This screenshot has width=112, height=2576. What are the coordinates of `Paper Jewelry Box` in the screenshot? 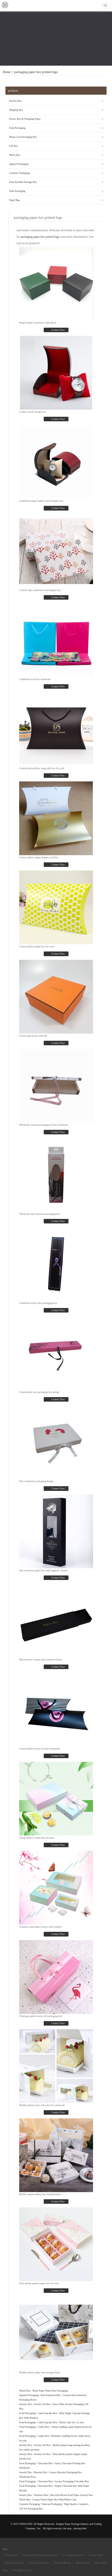 It's located at (14, 2562).